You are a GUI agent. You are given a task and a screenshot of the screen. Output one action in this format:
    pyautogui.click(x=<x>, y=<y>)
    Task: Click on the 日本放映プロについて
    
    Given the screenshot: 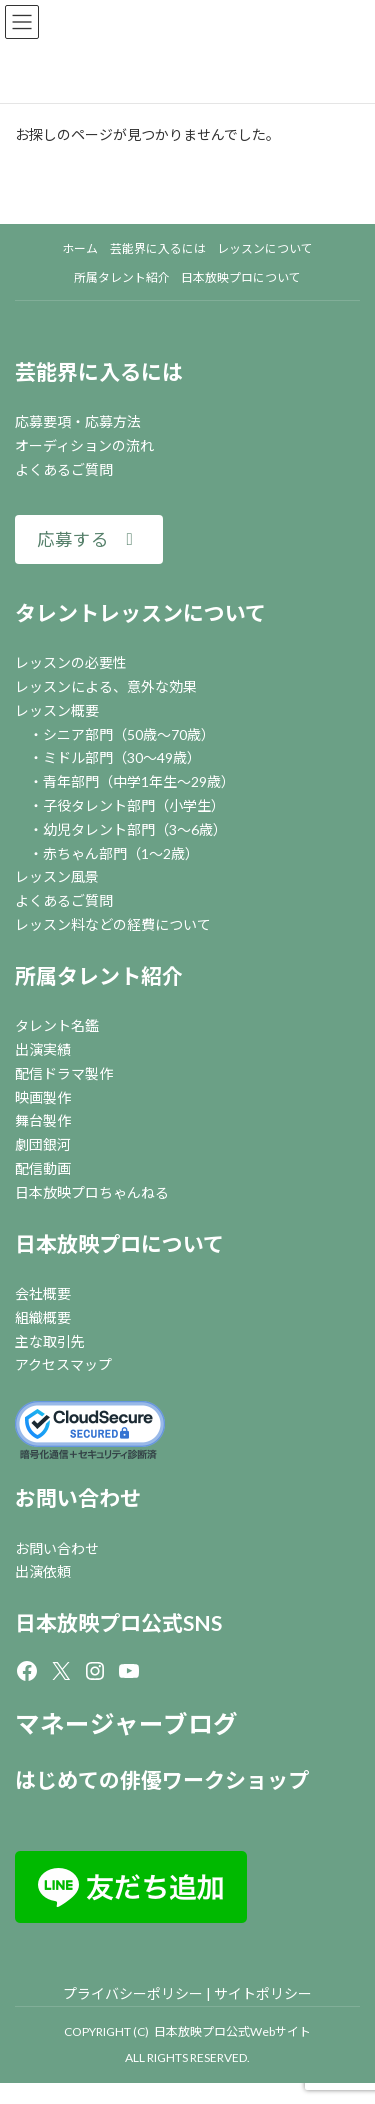 What is the action you would take?
    pyautogui.click(x=119, y=1243)
    